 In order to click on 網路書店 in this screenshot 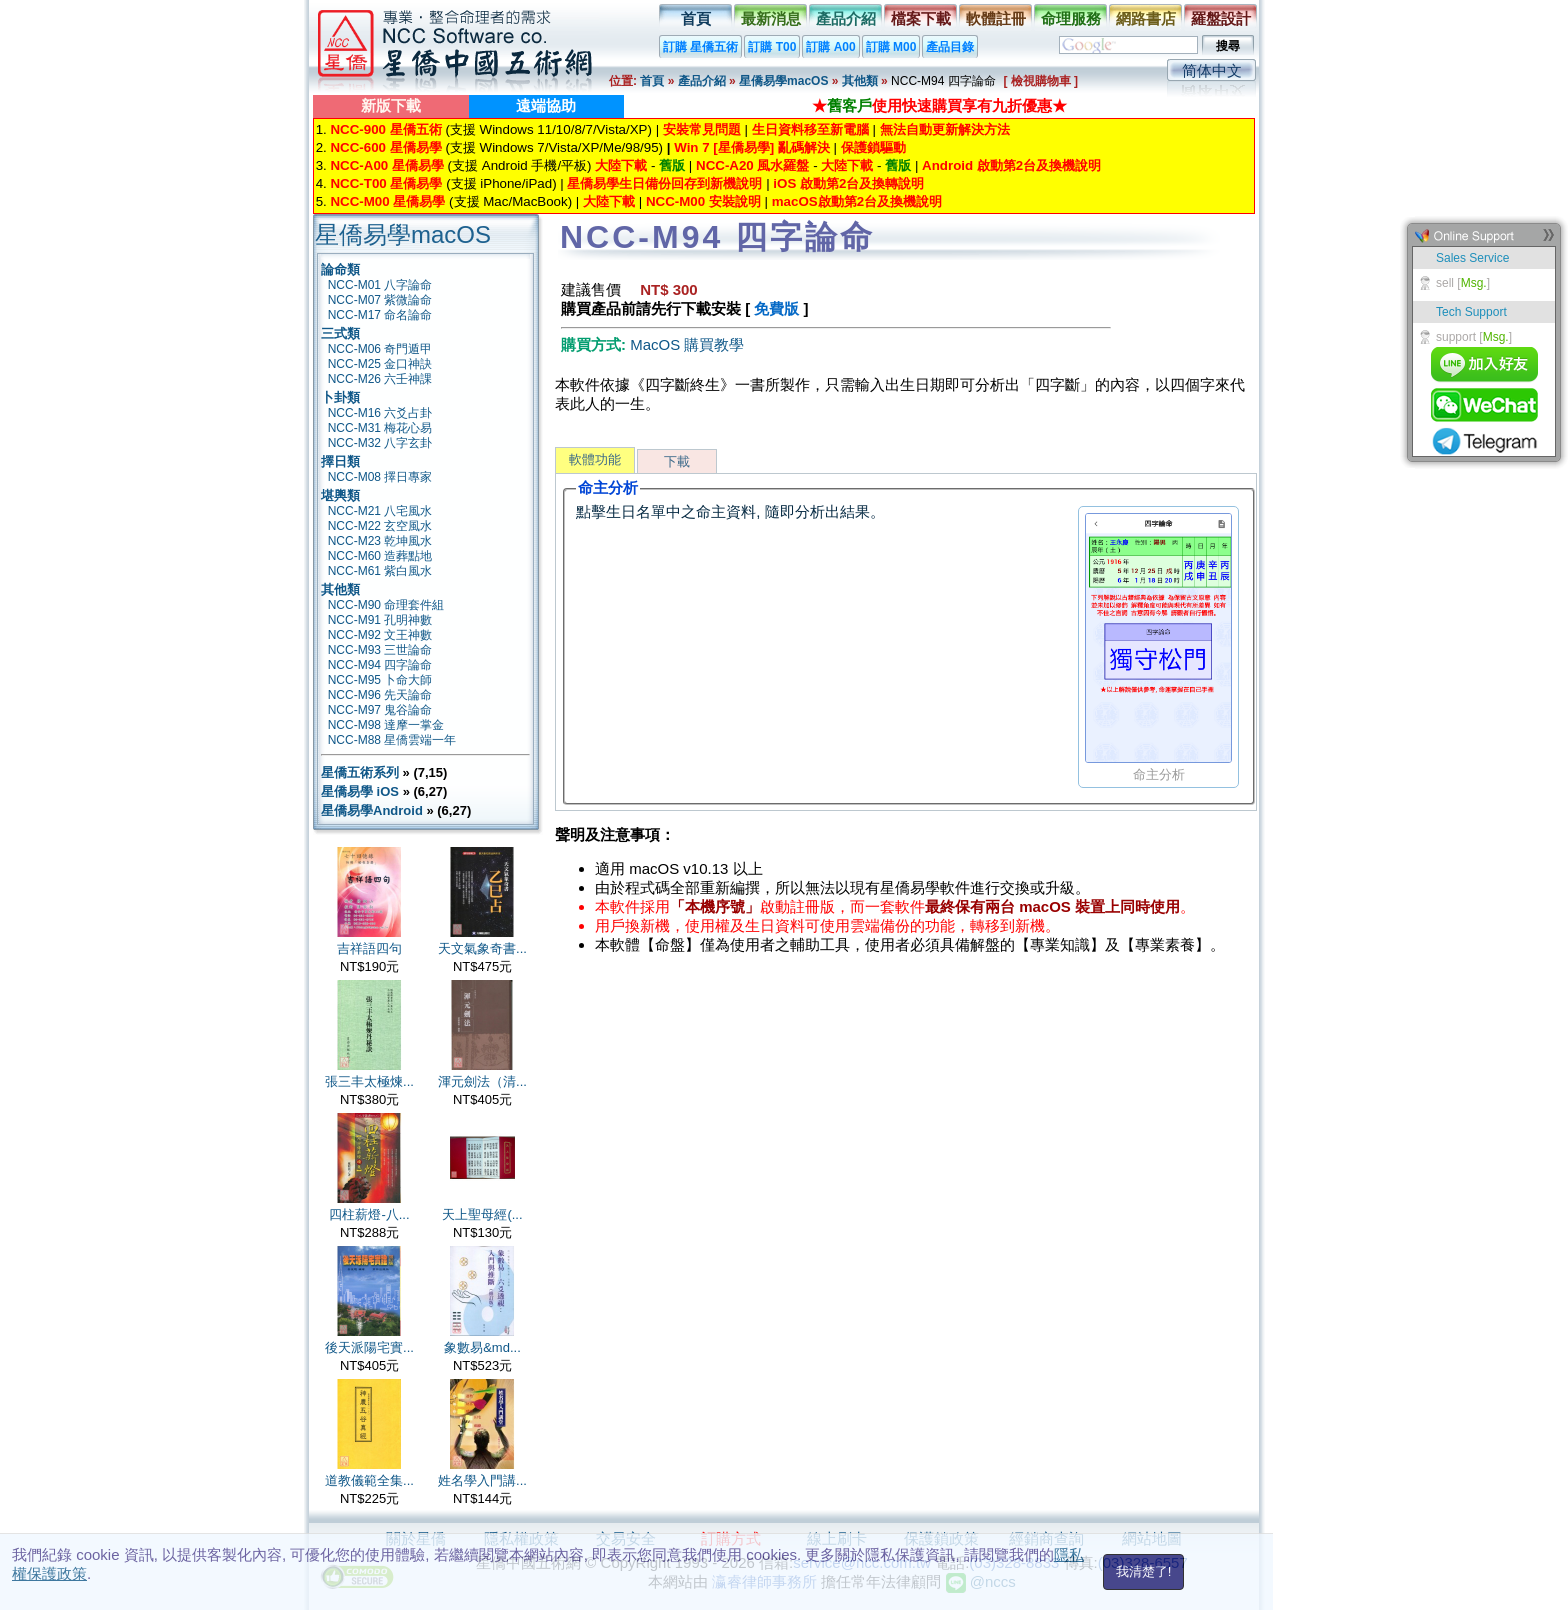, I will do `click(1146, 18)`.